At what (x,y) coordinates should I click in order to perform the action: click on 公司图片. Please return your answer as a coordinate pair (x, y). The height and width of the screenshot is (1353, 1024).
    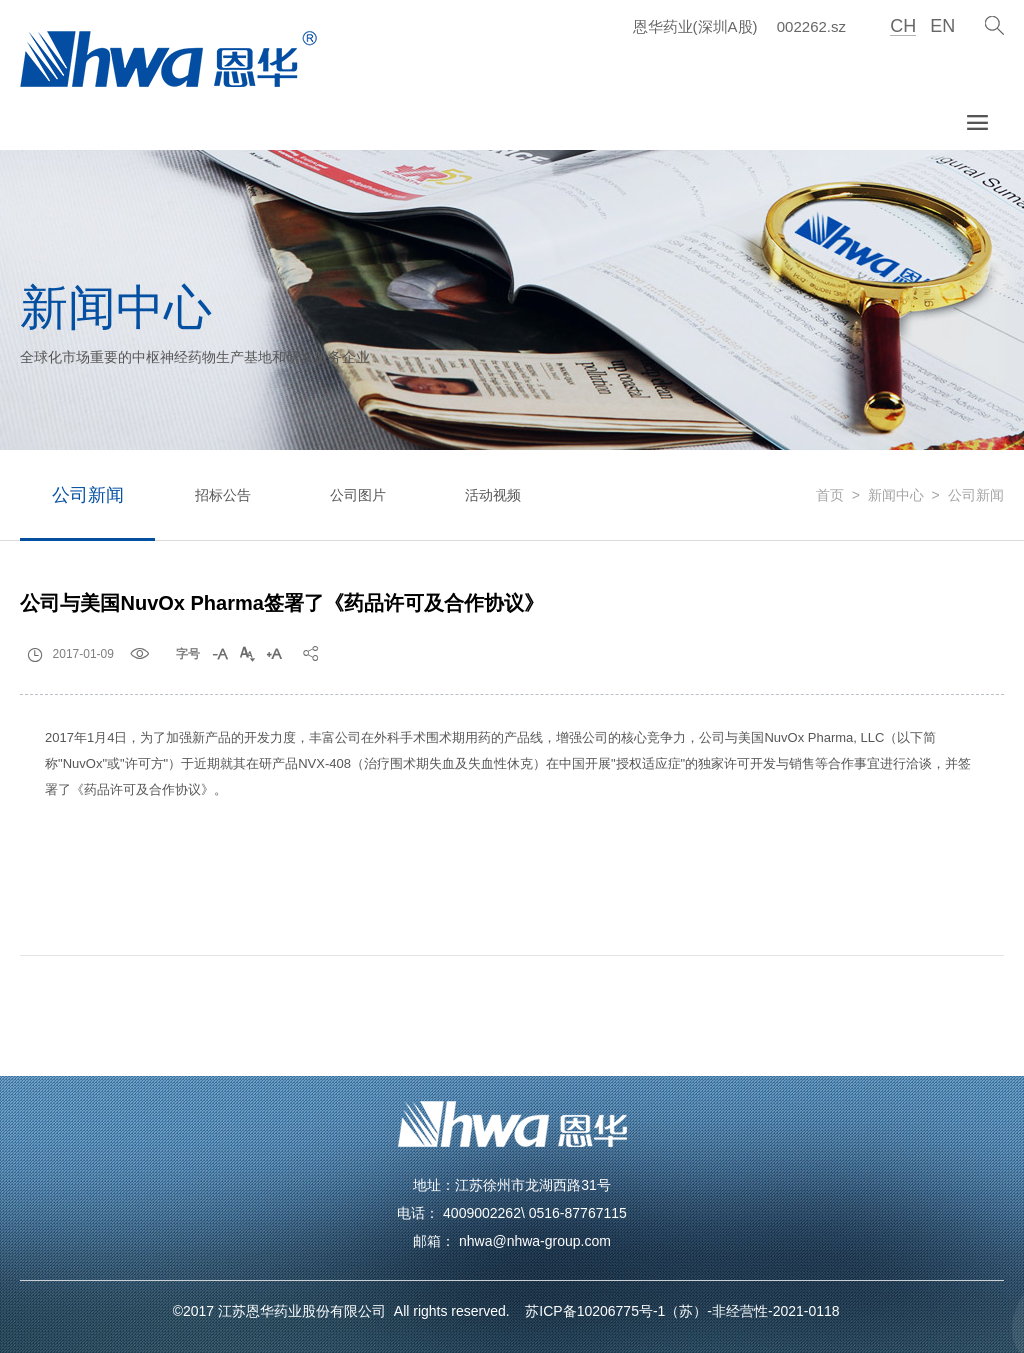
    Looking at the image, I should click on (358, 495).